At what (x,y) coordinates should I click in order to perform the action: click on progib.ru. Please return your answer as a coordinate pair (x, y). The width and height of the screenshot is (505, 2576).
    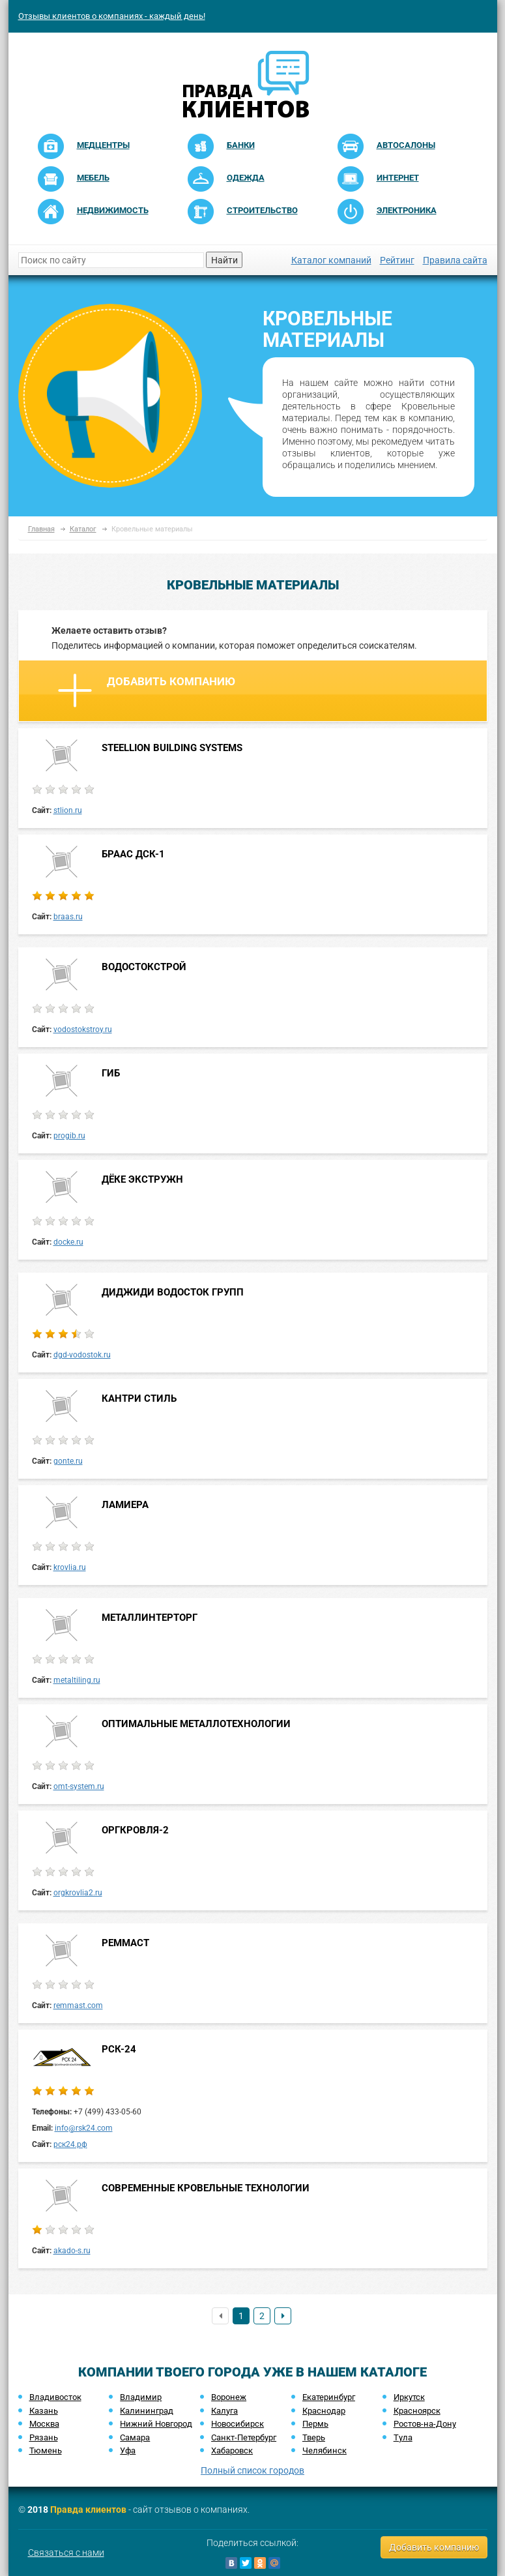
    Looking at the image, I should click on (69, 1135).